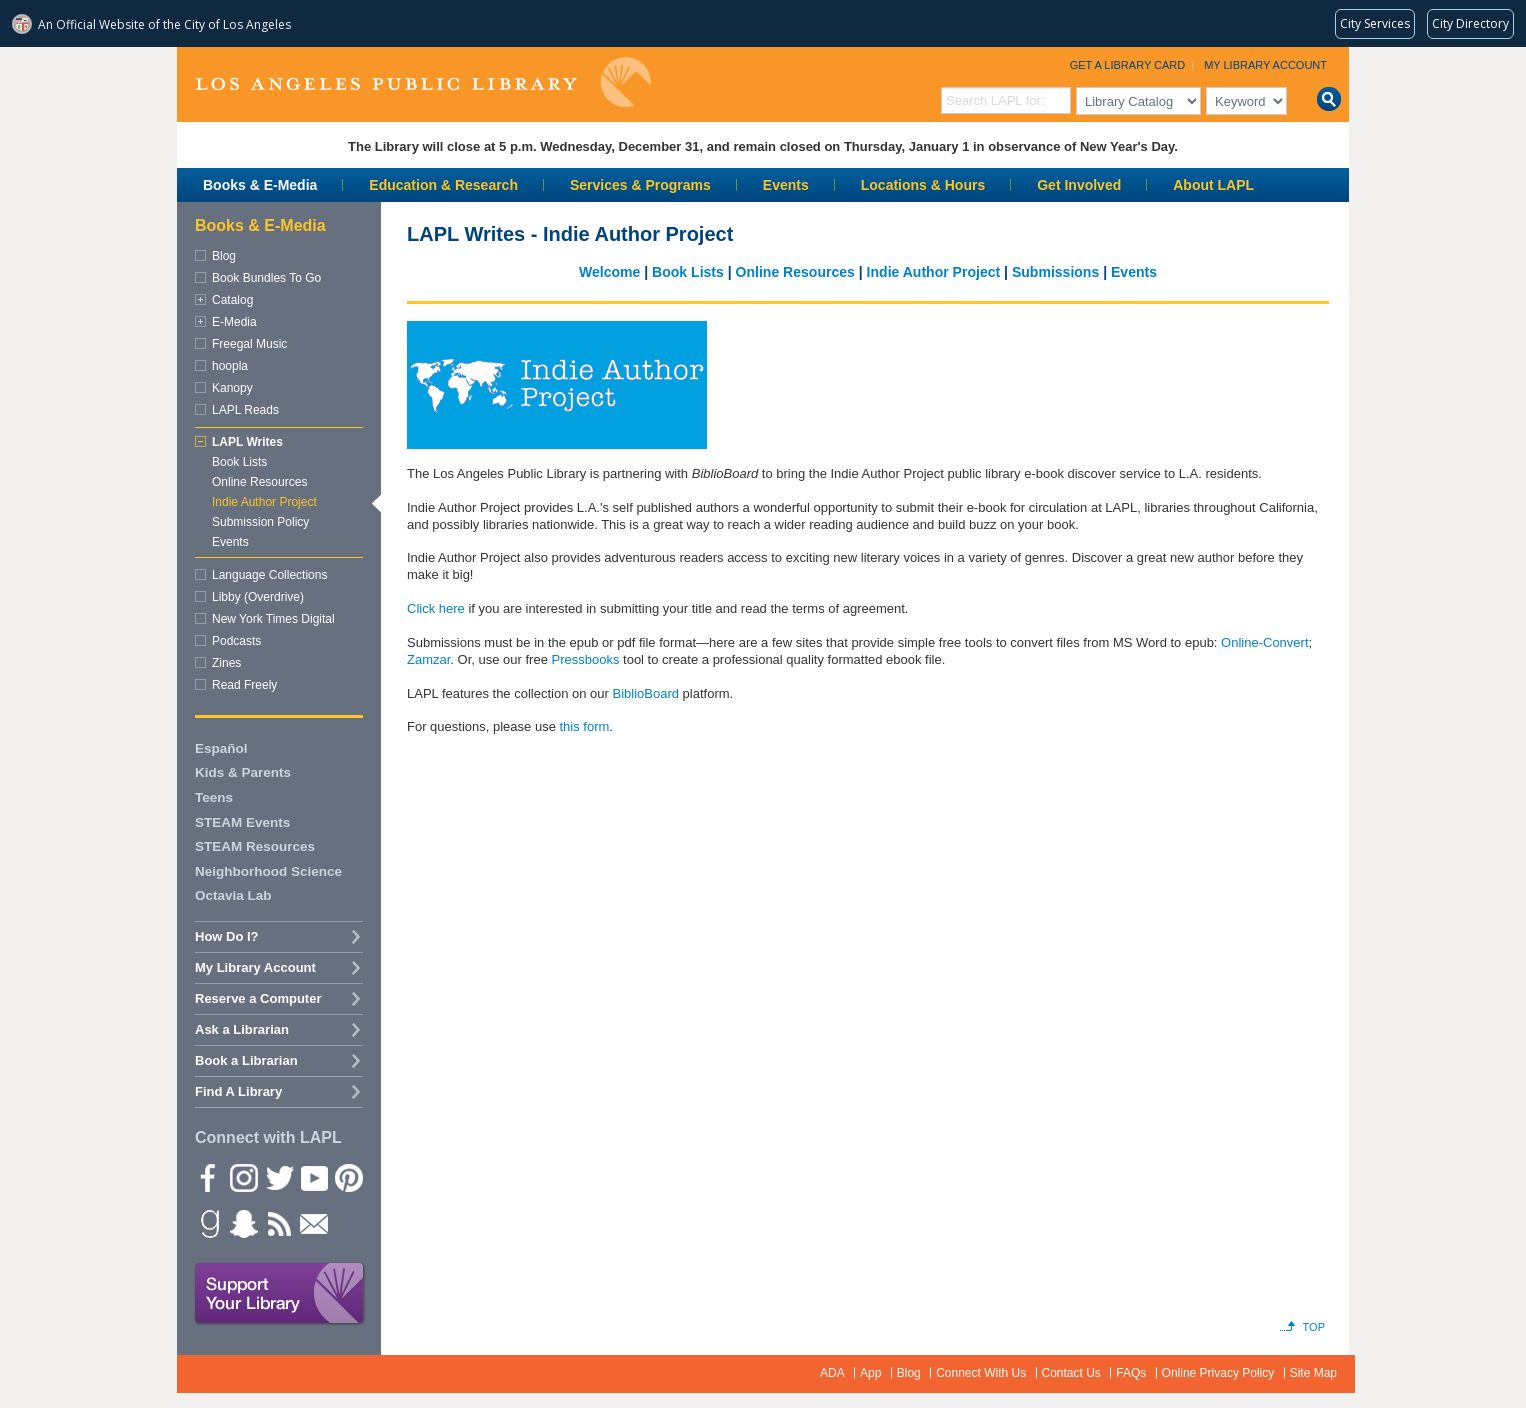  I want to click on Welcome, so click(609, 272).